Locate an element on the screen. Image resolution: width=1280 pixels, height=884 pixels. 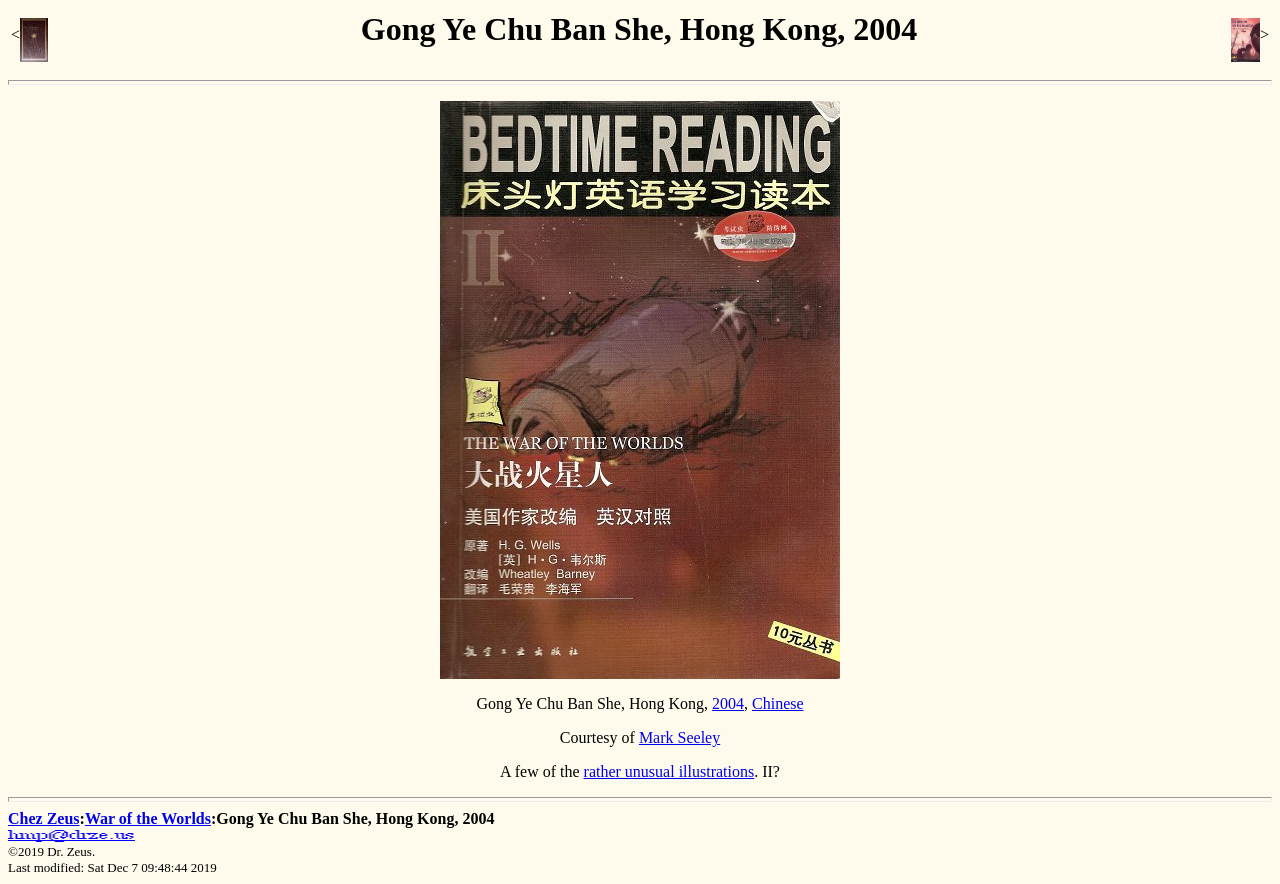
2004 is located at coordinates (728, 703).